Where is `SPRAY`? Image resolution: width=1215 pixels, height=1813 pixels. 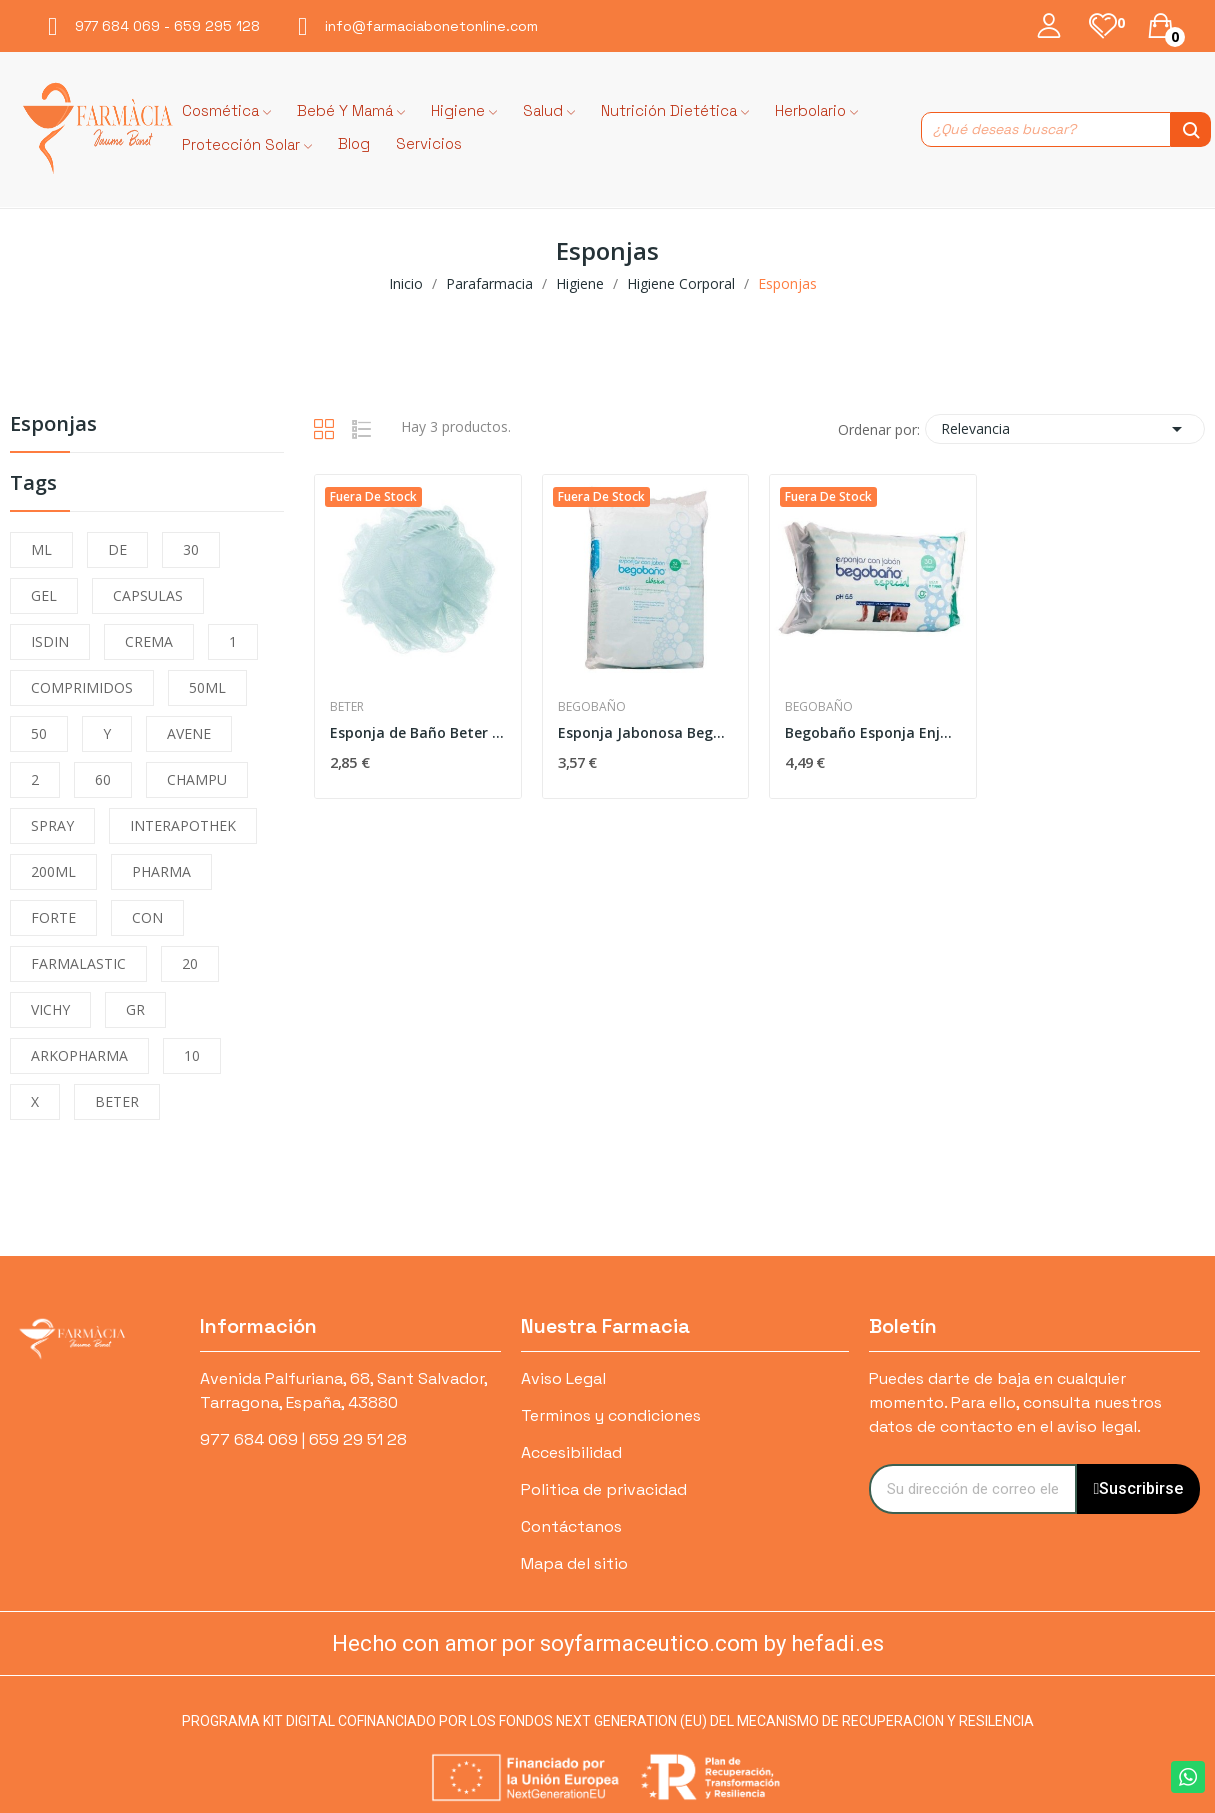 SPRAY is located at coordinates (52, 825).